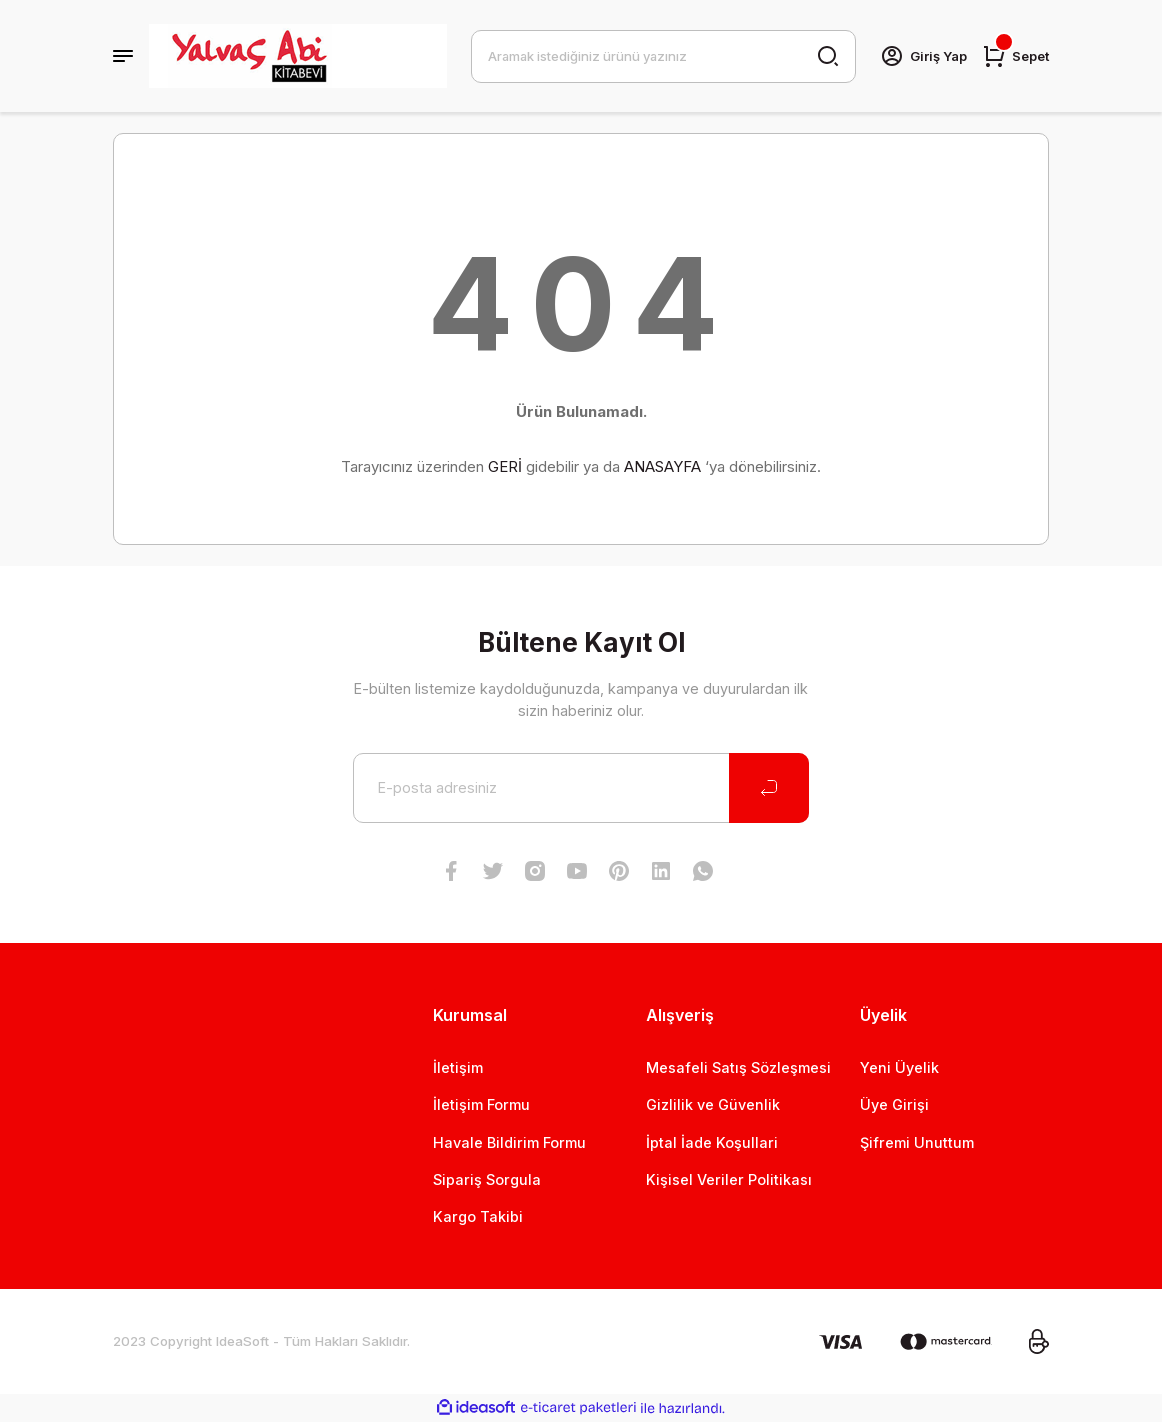  What do you see at coordinates (729, 1179) in the screenshot?
I see `Kişisel Veriler Politikası` at bounding box center [729, 1179].